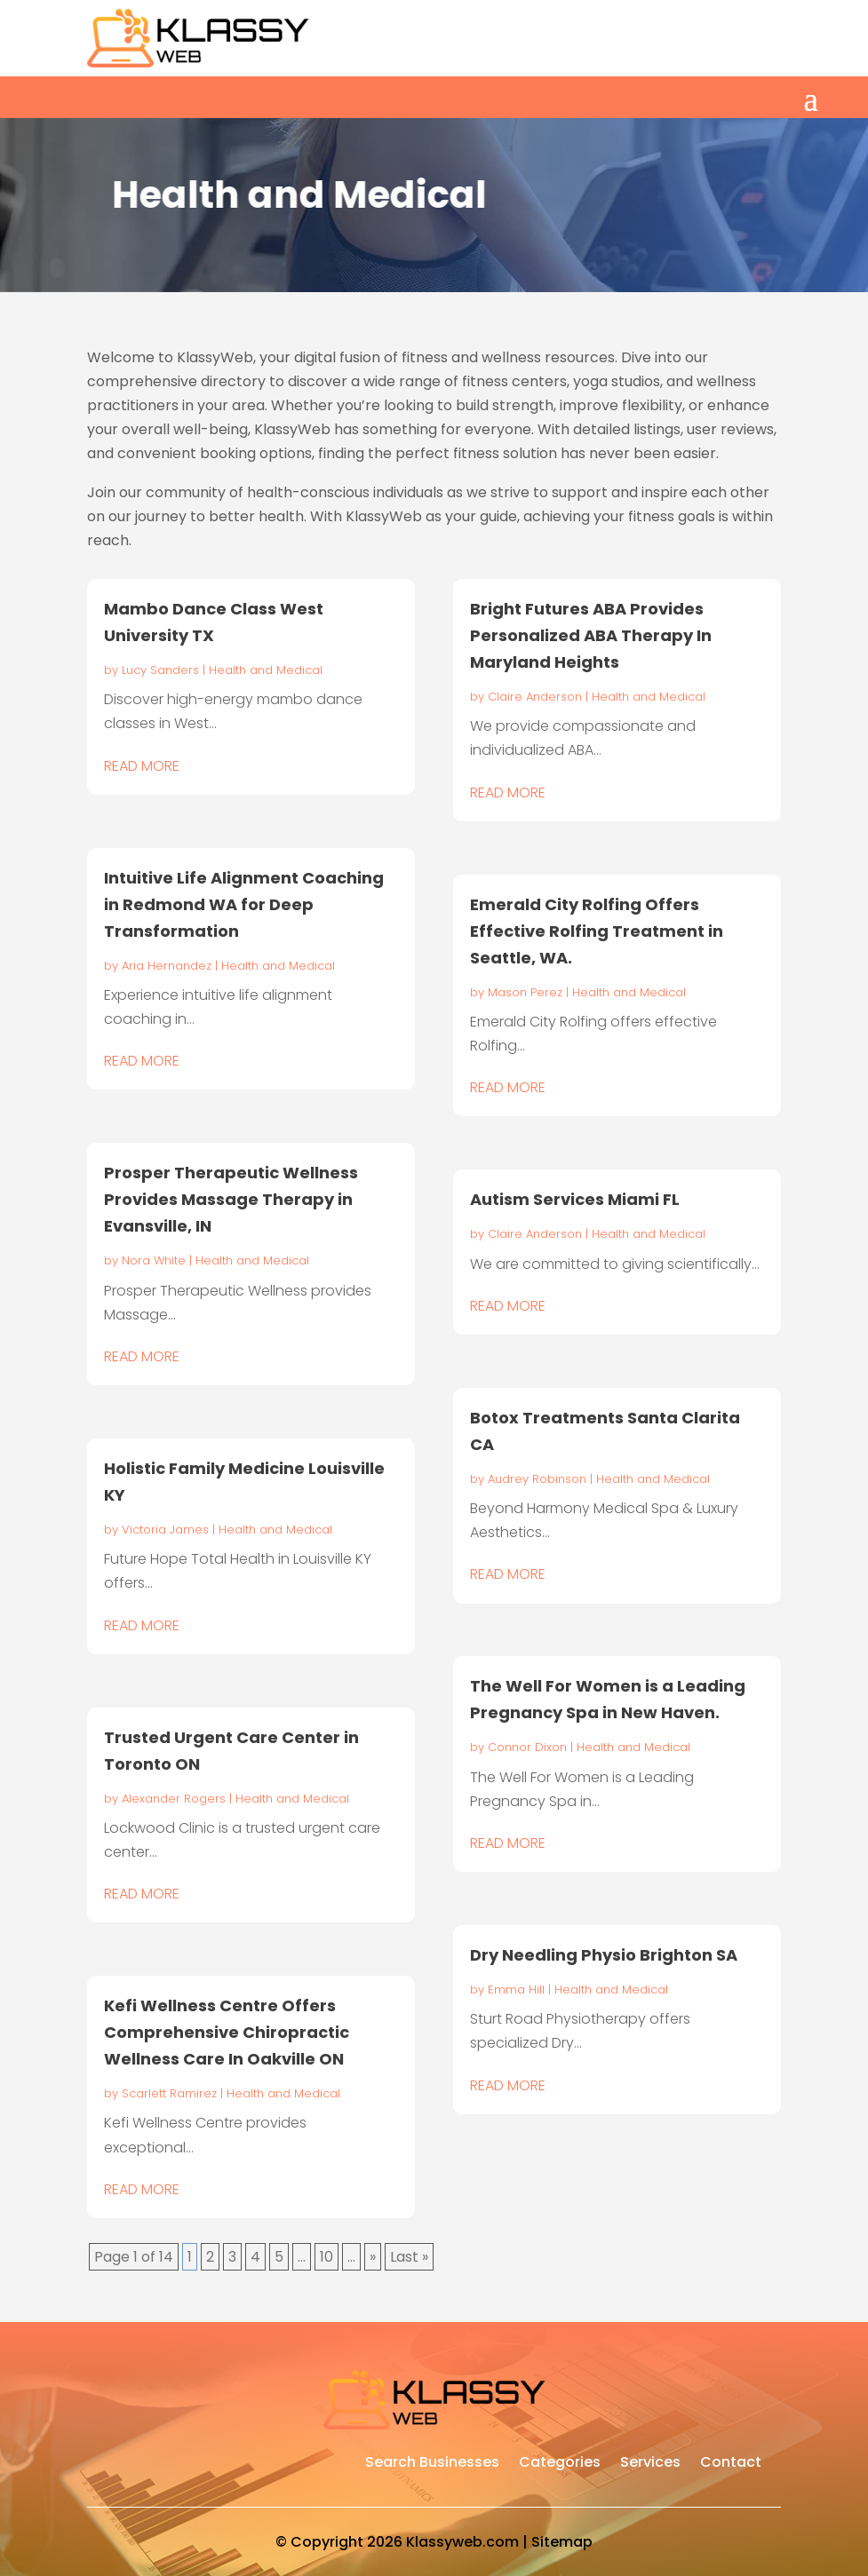 The width and height of the screenshot is (868, 2576). I want to click on Claire Anderson, so click(535, 696).